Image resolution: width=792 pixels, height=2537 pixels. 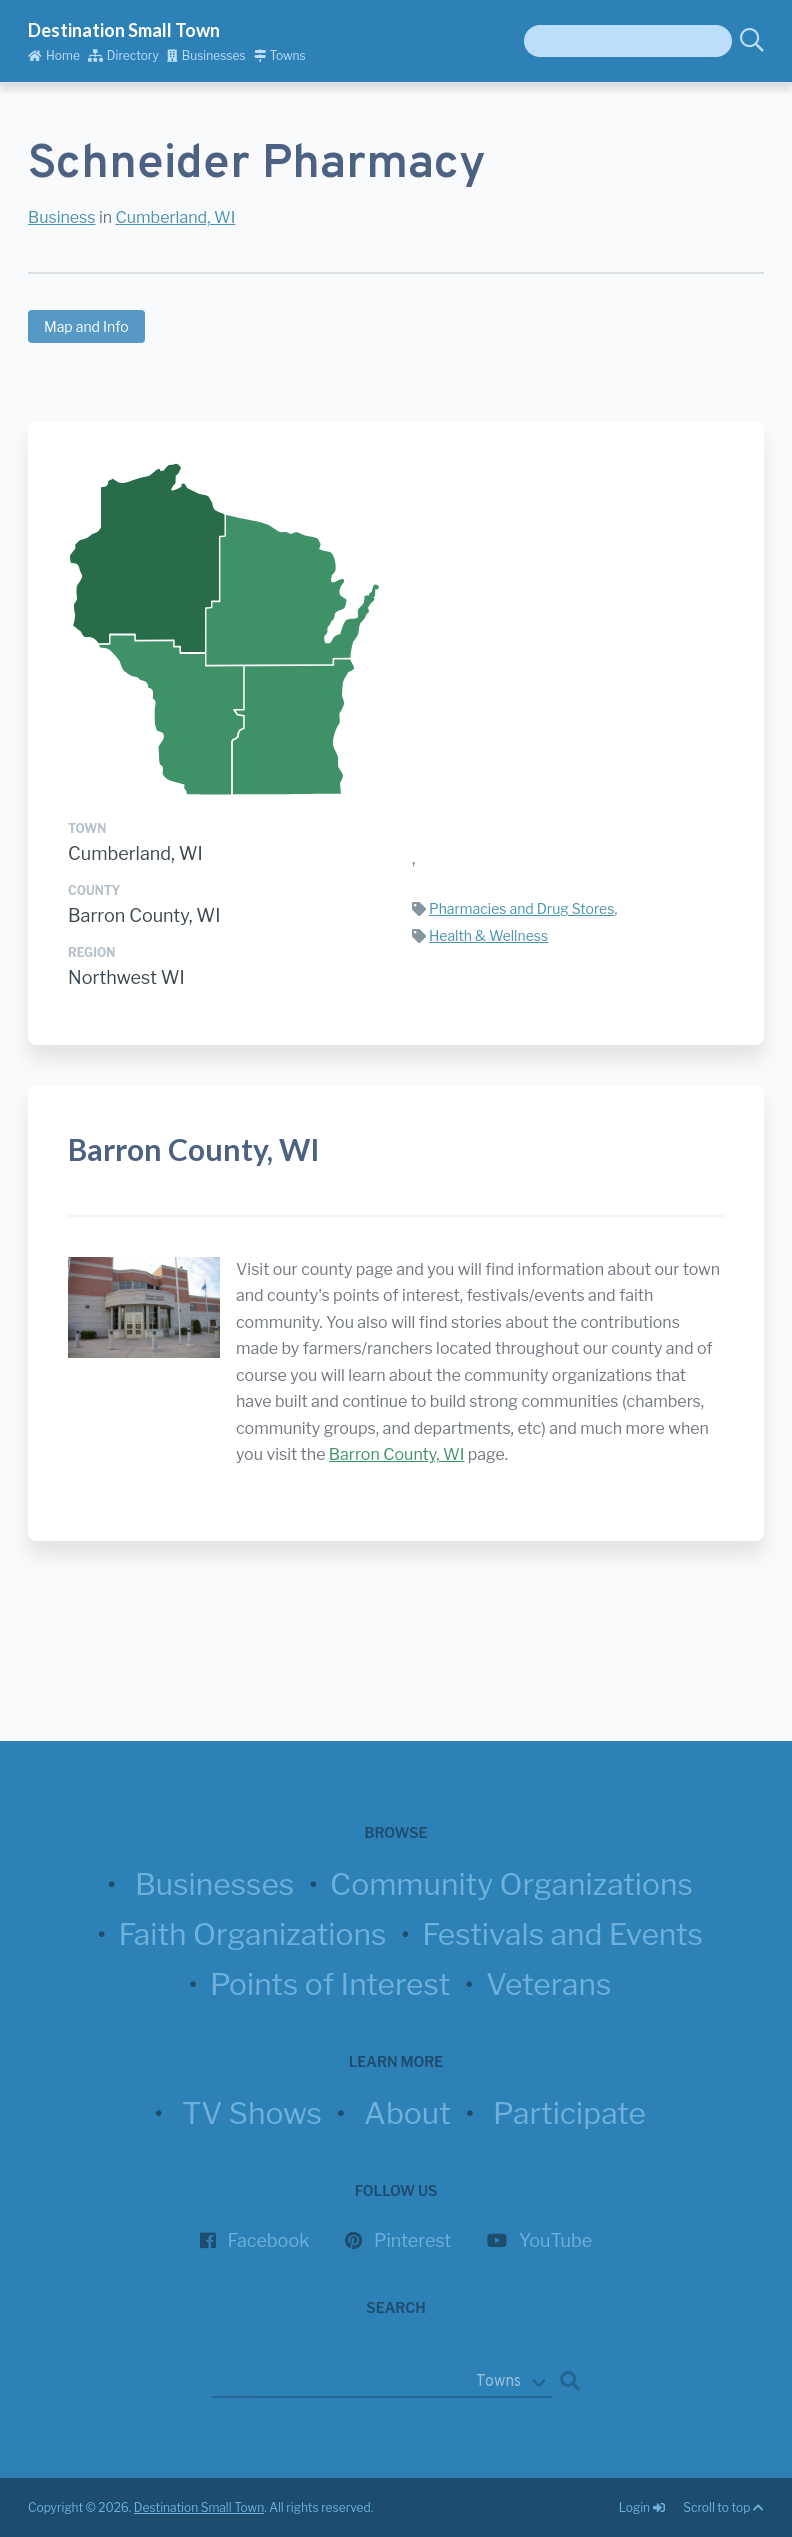 What do you see at coordinates (562, 1934) in the screenshot?
I see `Festivals and Events` at bounding box center [562, 1934].